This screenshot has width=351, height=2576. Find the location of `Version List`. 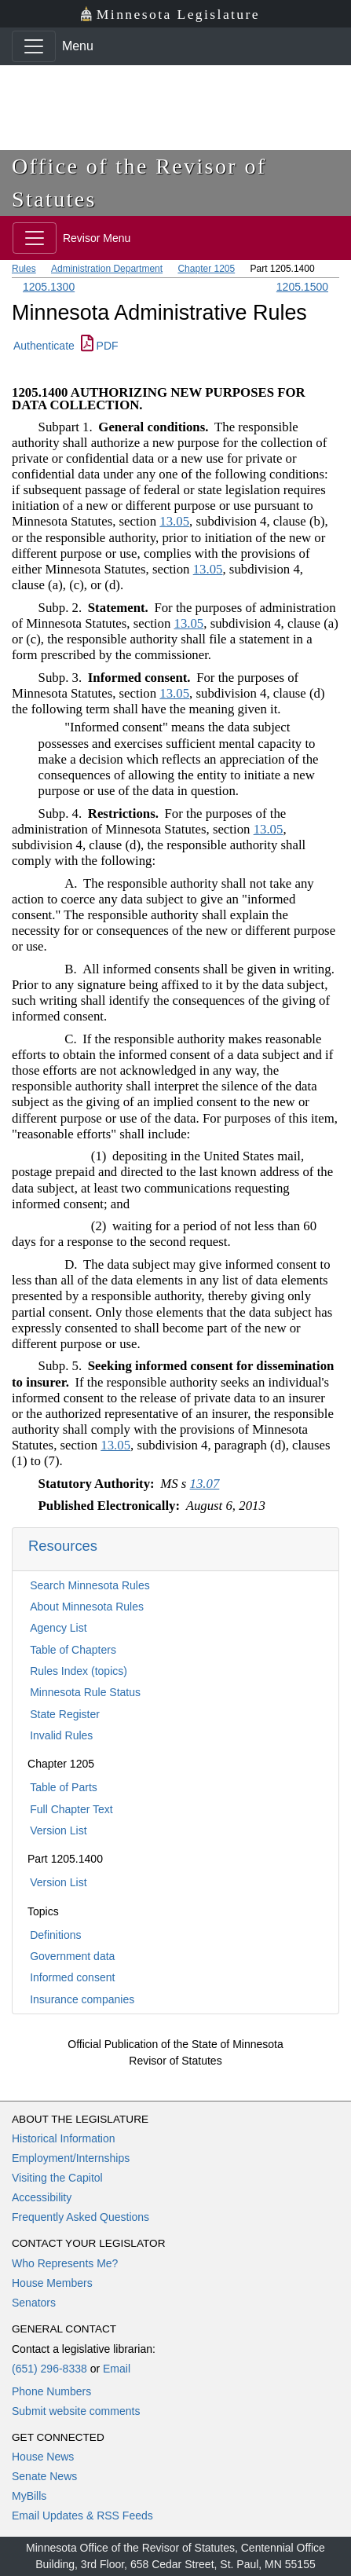

Version List is located at coordinates (58, 1830).